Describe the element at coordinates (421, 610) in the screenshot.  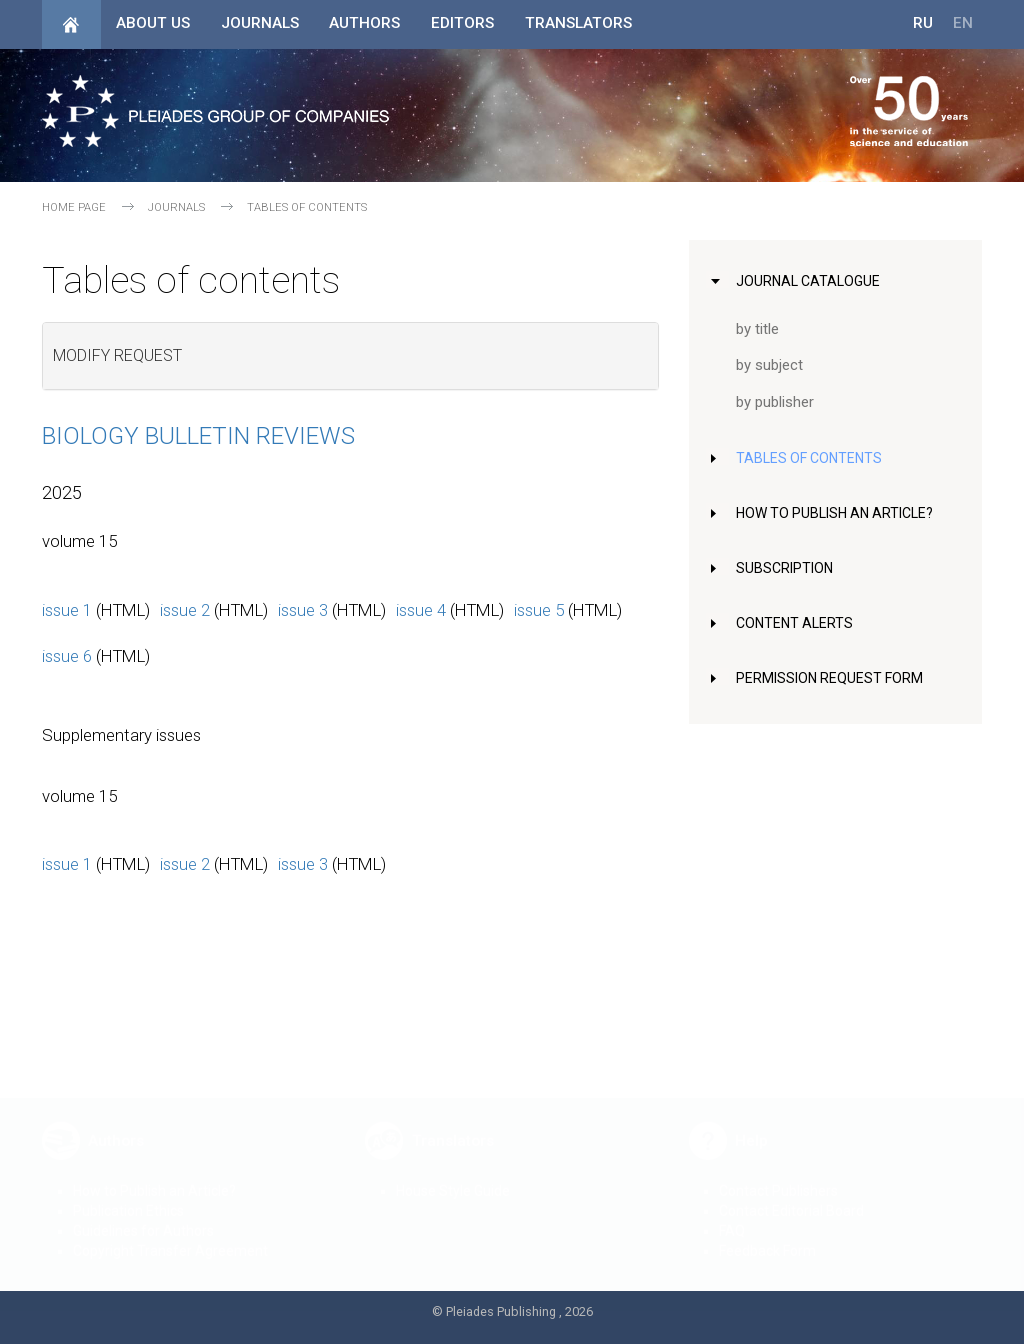
I see `issue 4` at that location.